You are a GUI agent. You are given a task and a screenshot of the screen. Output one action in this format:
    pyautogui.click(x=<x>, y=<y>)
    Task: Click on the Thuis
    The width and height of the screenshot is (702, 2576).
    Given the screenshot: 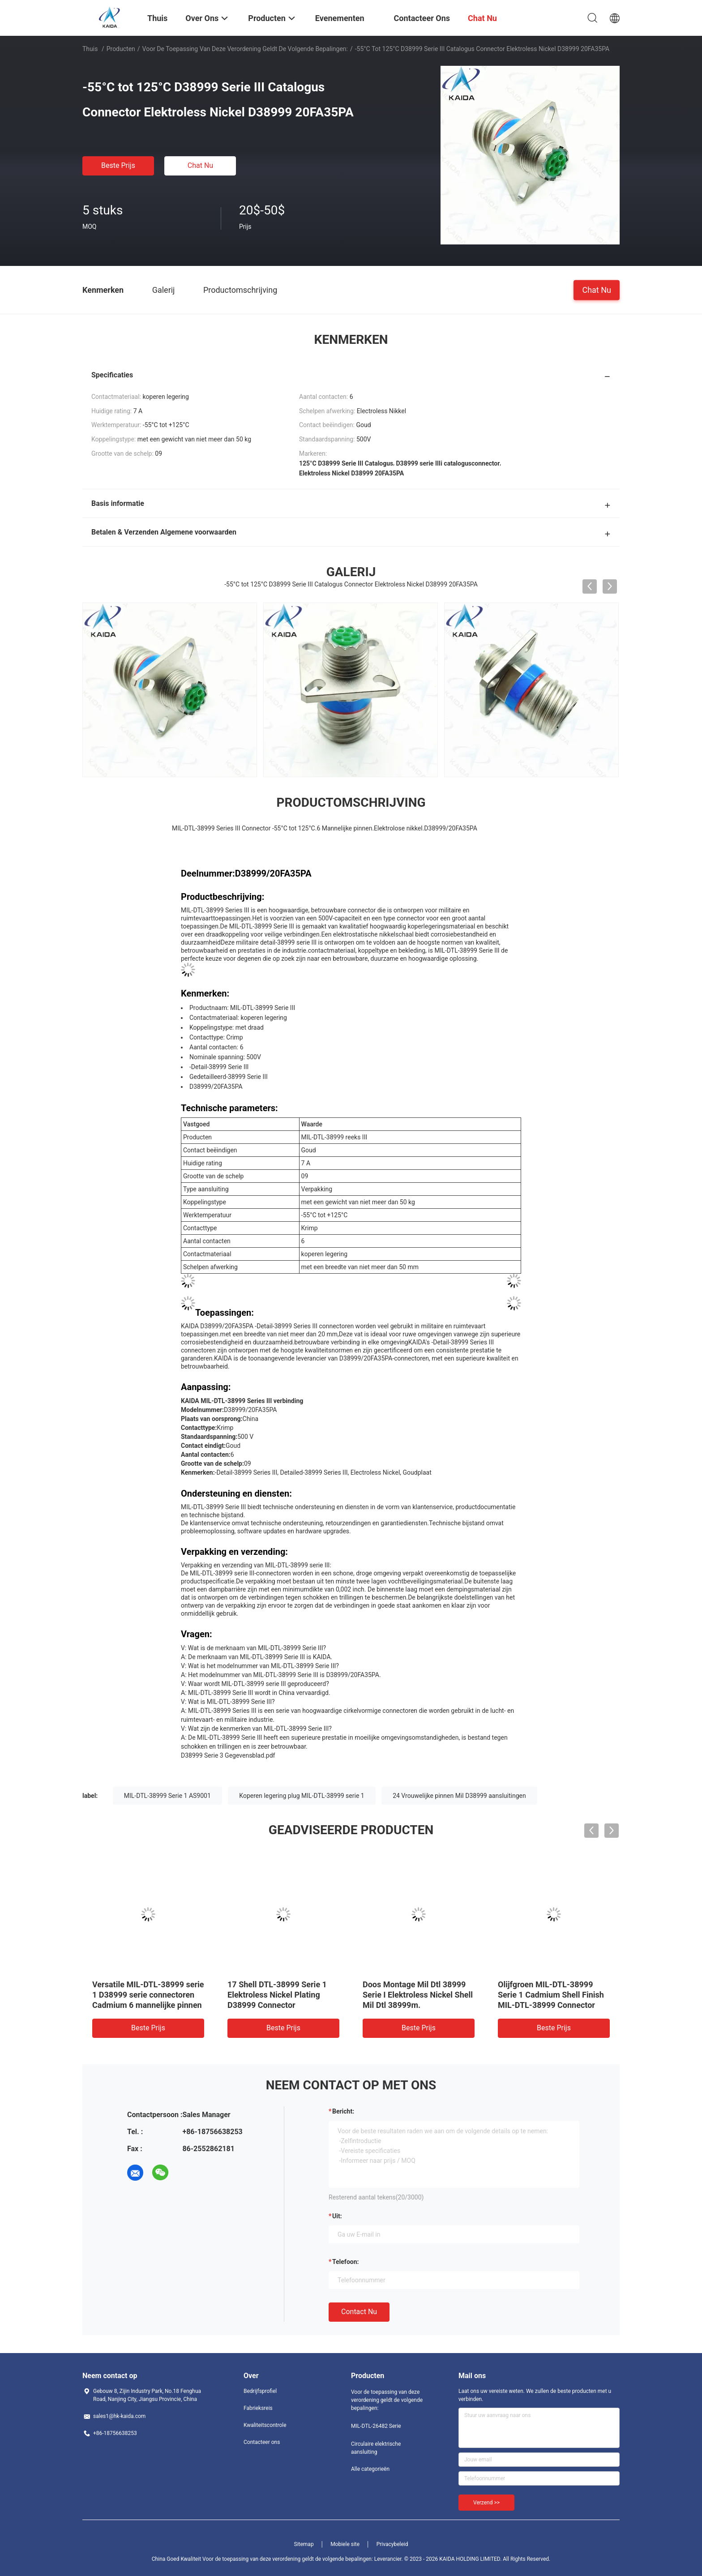 What is the action you would take?
    pyautogui.click(x=90, y=48)
    